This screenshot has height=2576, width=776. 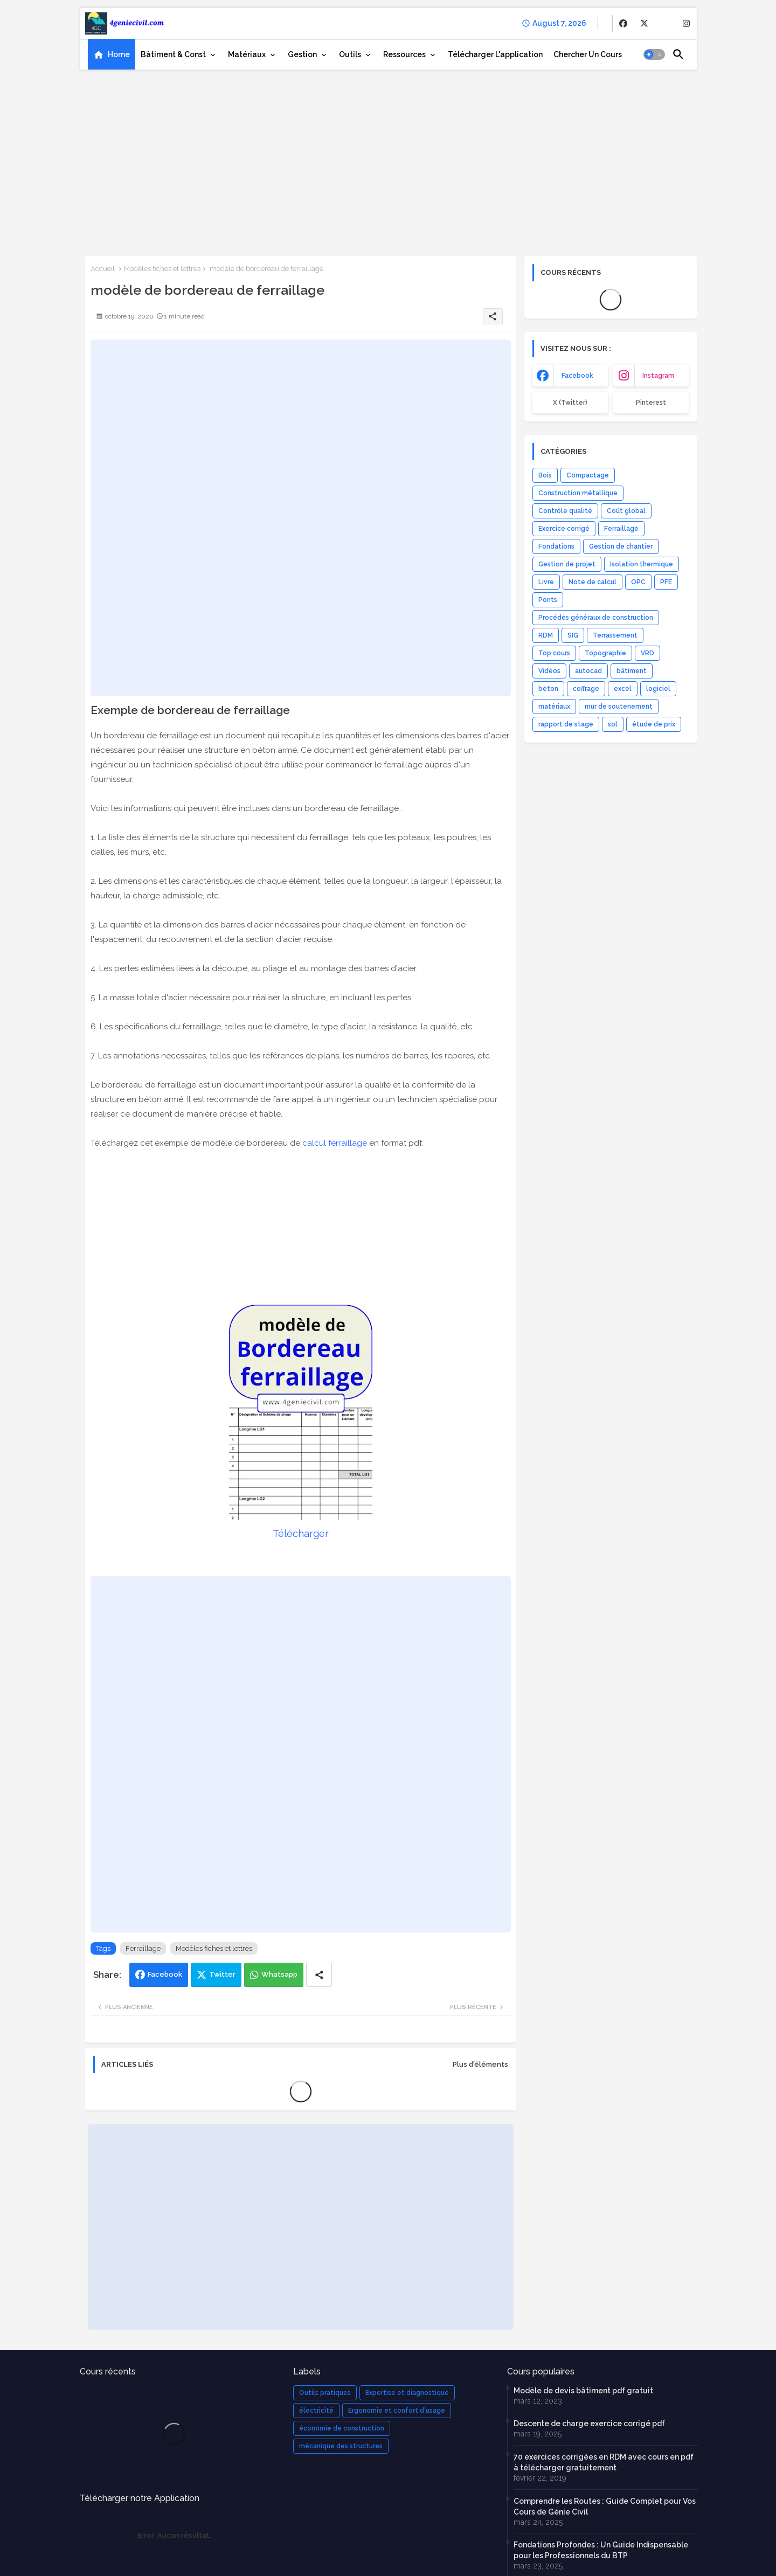 What do you see at coordinates (631, 671) in the screenshot?
I see `bâtiment` at bounding box center [631, 671].